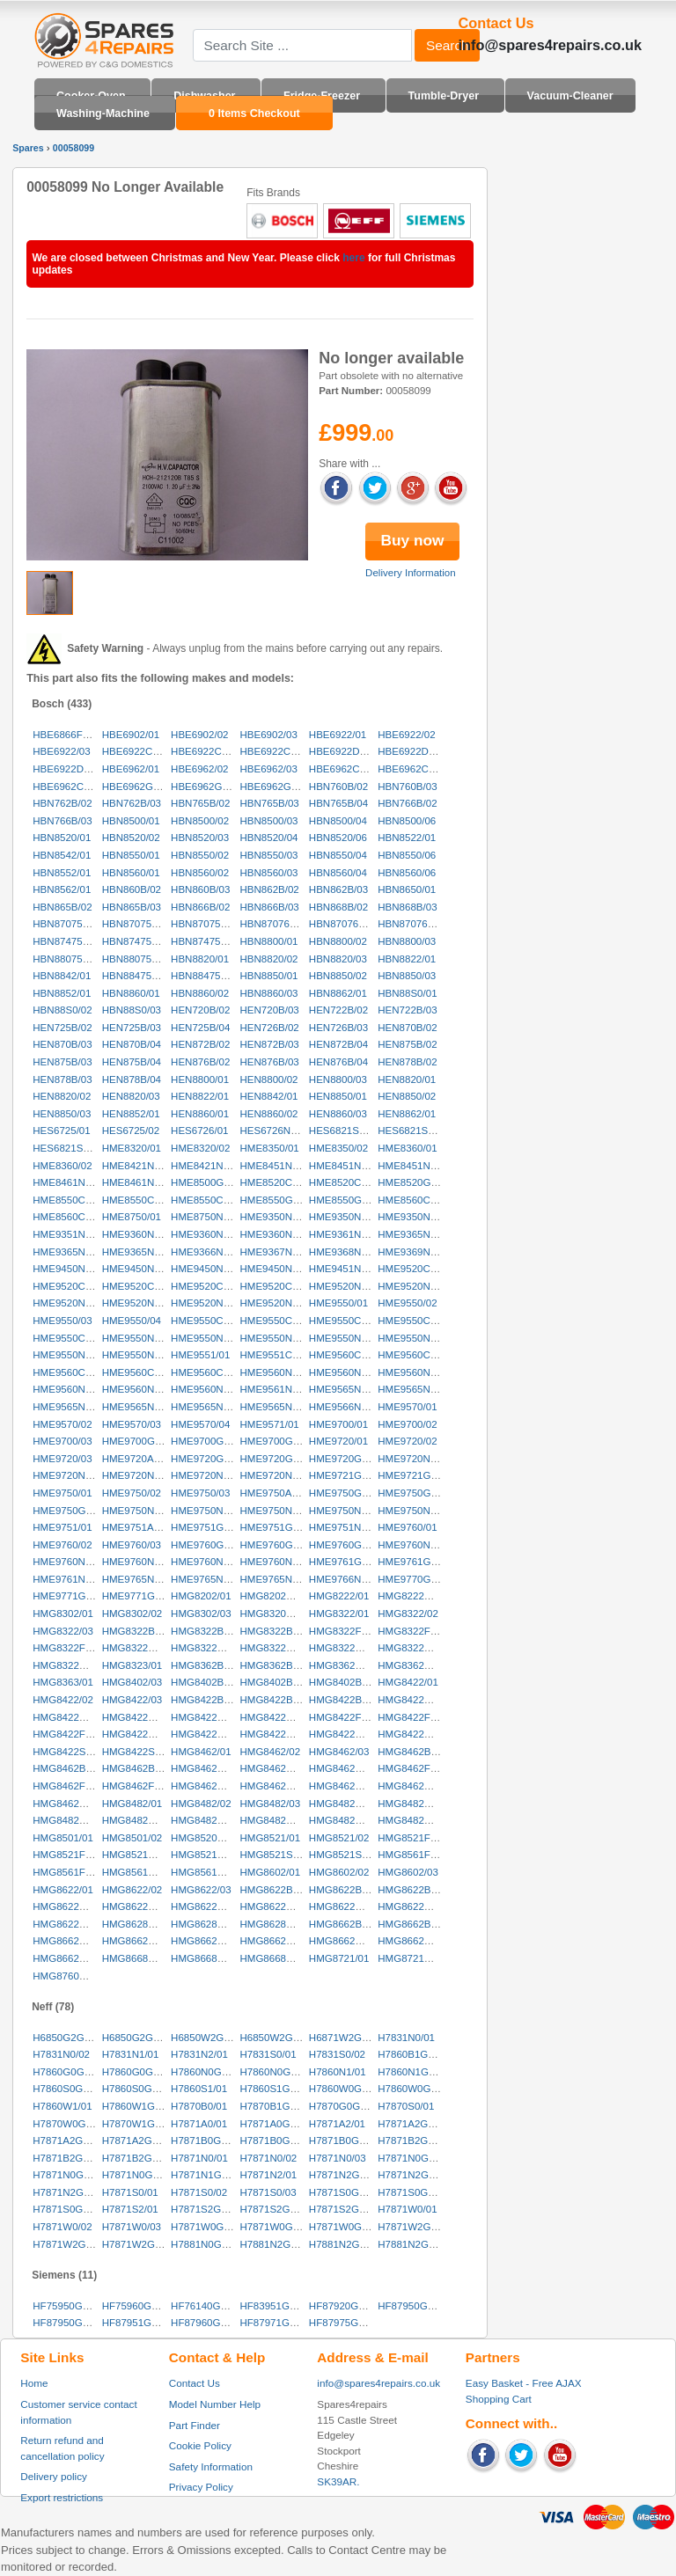 The width and height of the screenshot is (676, 2576). Describe the element at coordinates (275, 2140) in the screenshot. I see `H7871B0GB/02` at that location.